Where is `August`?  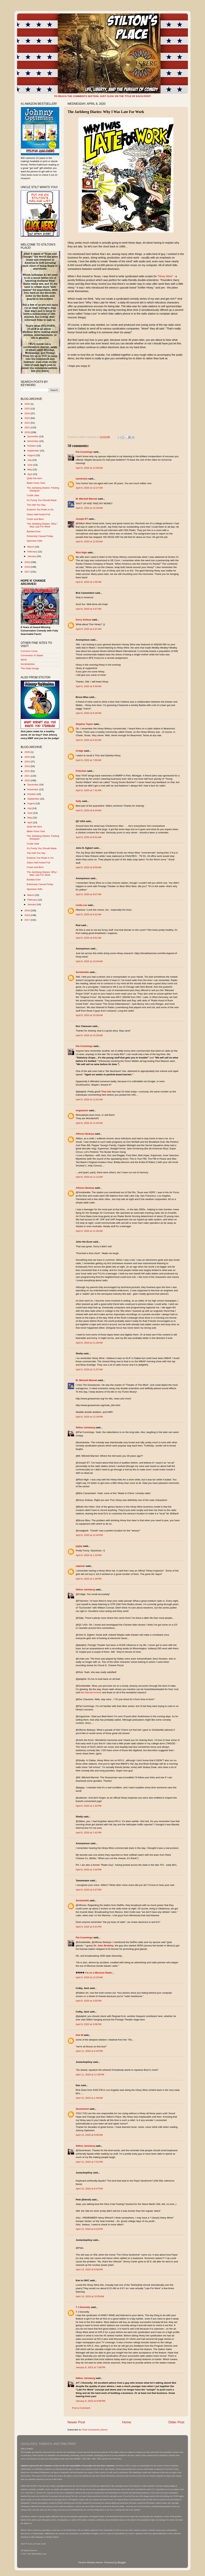 August is located at coordinates (31, 455).